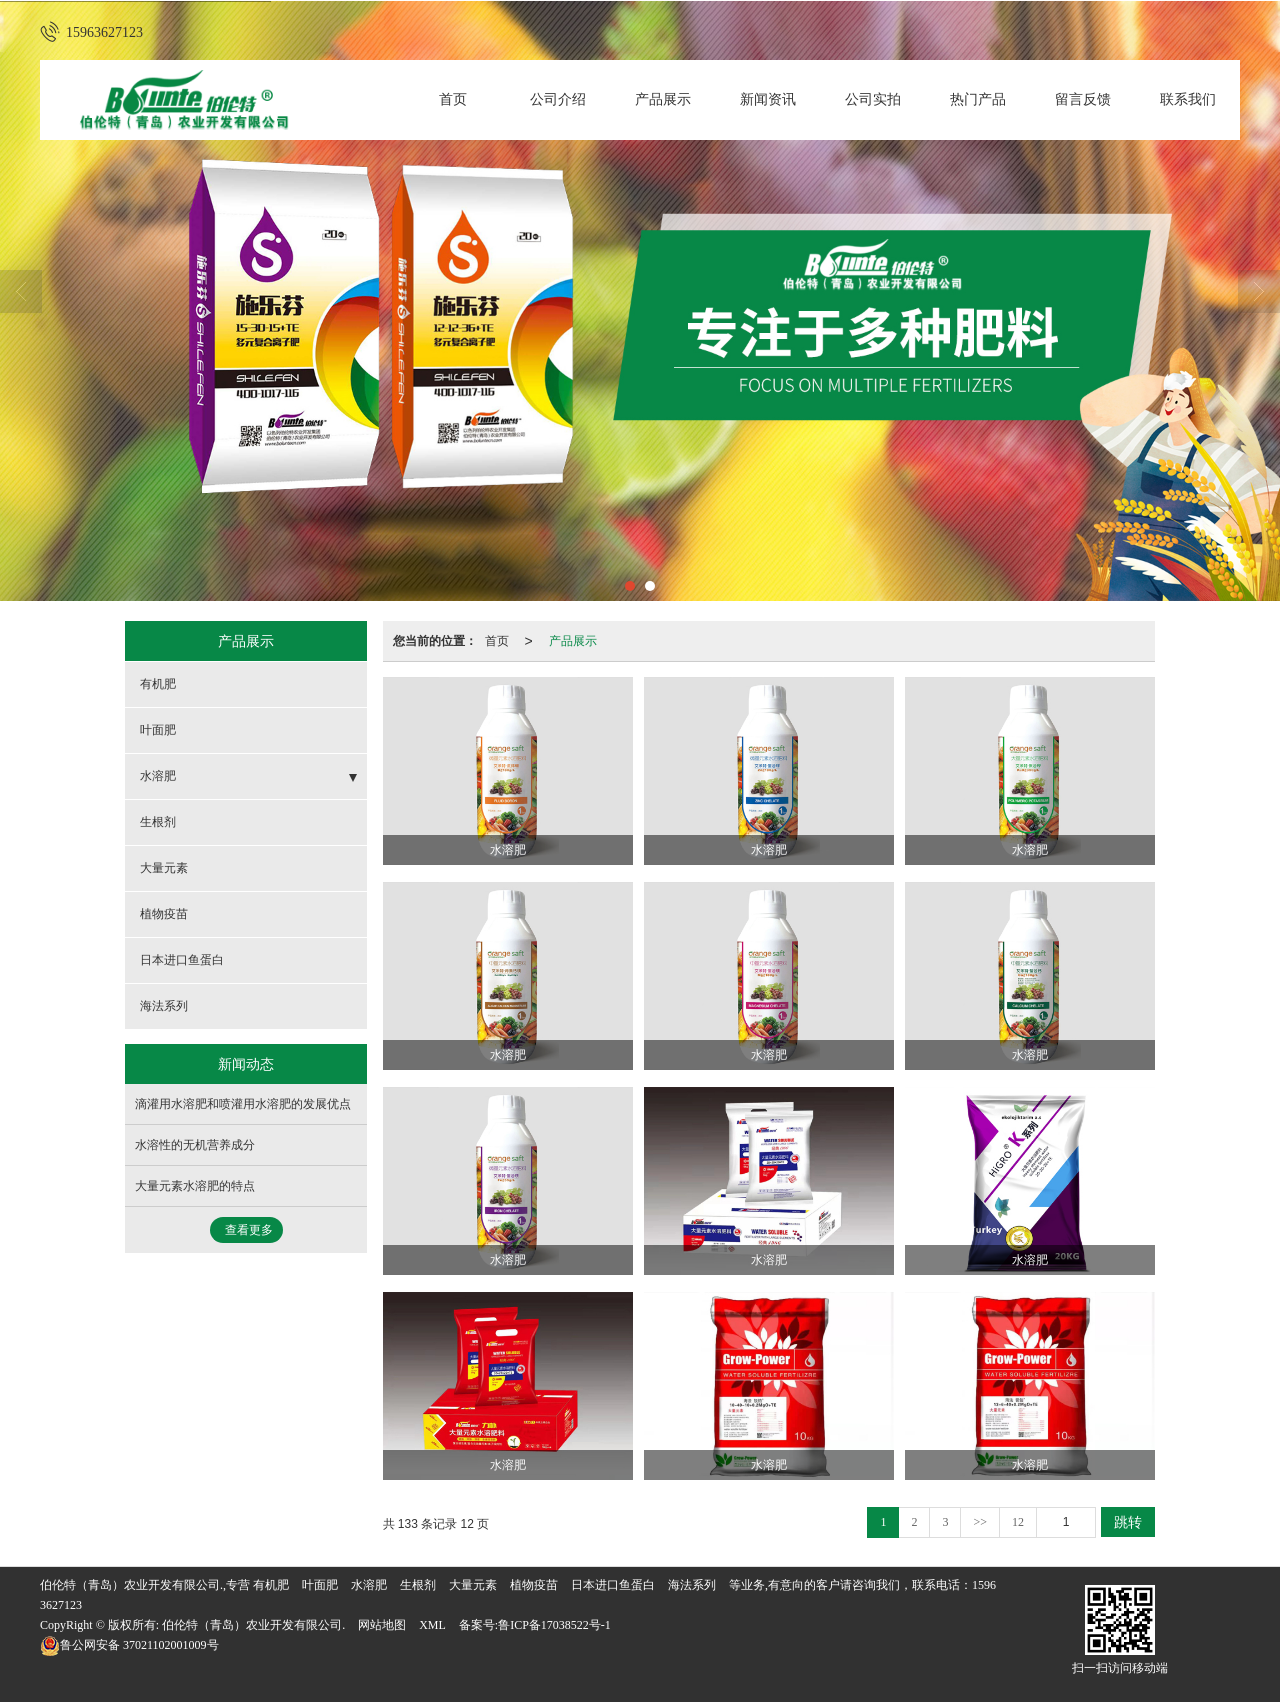  What do you see at coordinates (158, 684) in the screenshot?
I see `有机肥` at bounding box center [158, 684].